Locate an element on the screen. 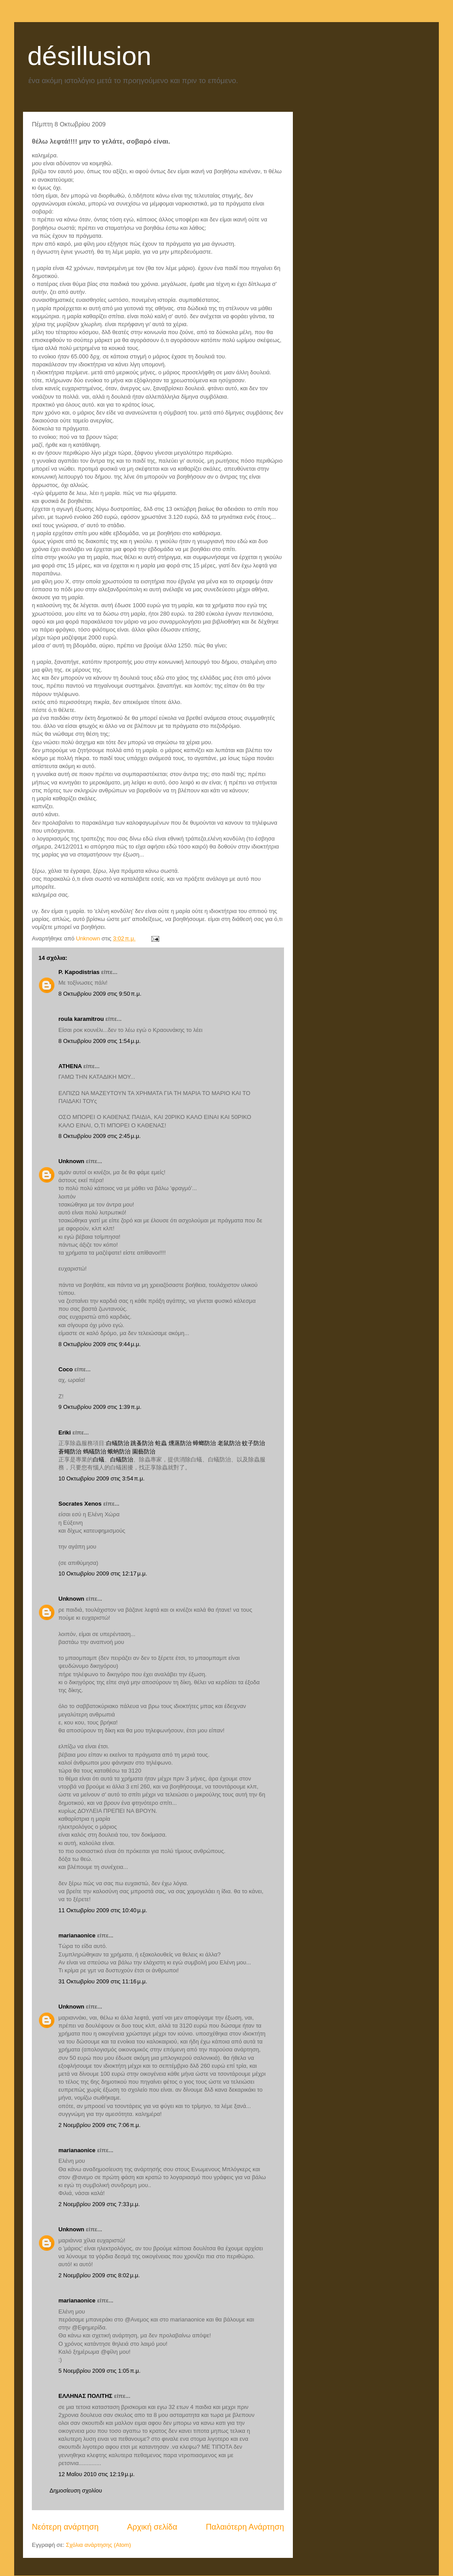  Αρχική σελίδα is located at coordinates (152, 2527).